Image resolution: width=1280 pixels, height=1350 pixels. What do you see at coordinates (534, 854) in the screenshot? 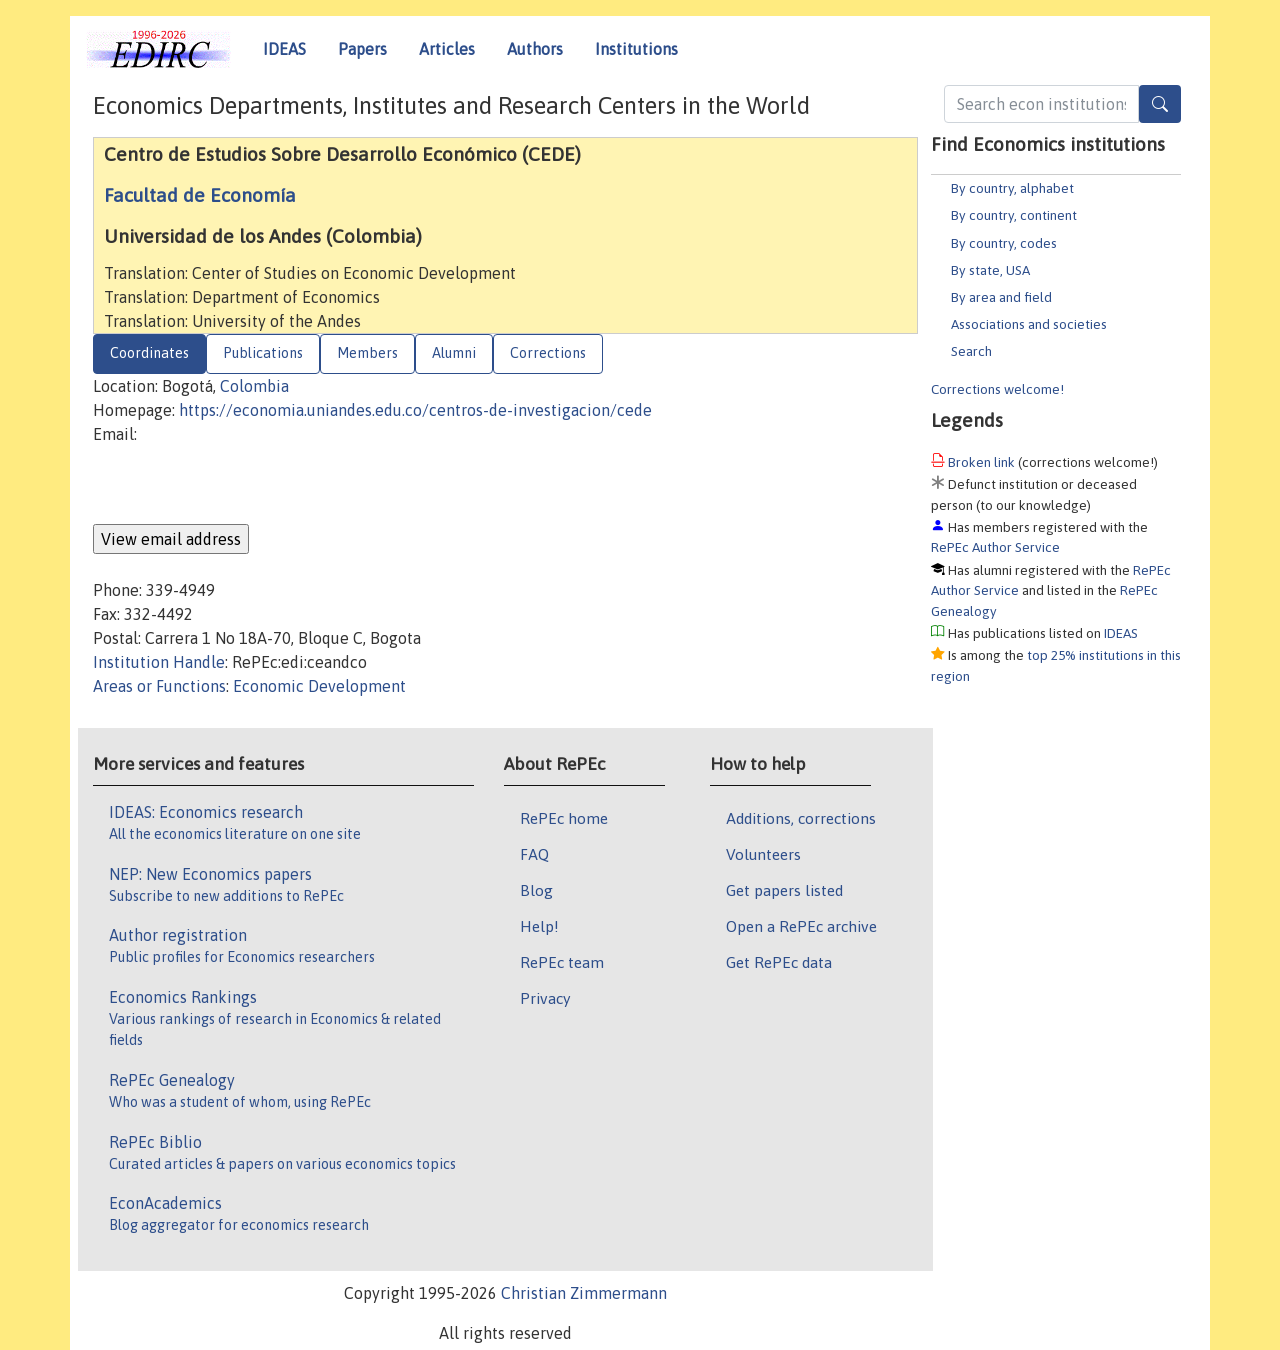
I see `FAQ` at bounding box center [534, 854].